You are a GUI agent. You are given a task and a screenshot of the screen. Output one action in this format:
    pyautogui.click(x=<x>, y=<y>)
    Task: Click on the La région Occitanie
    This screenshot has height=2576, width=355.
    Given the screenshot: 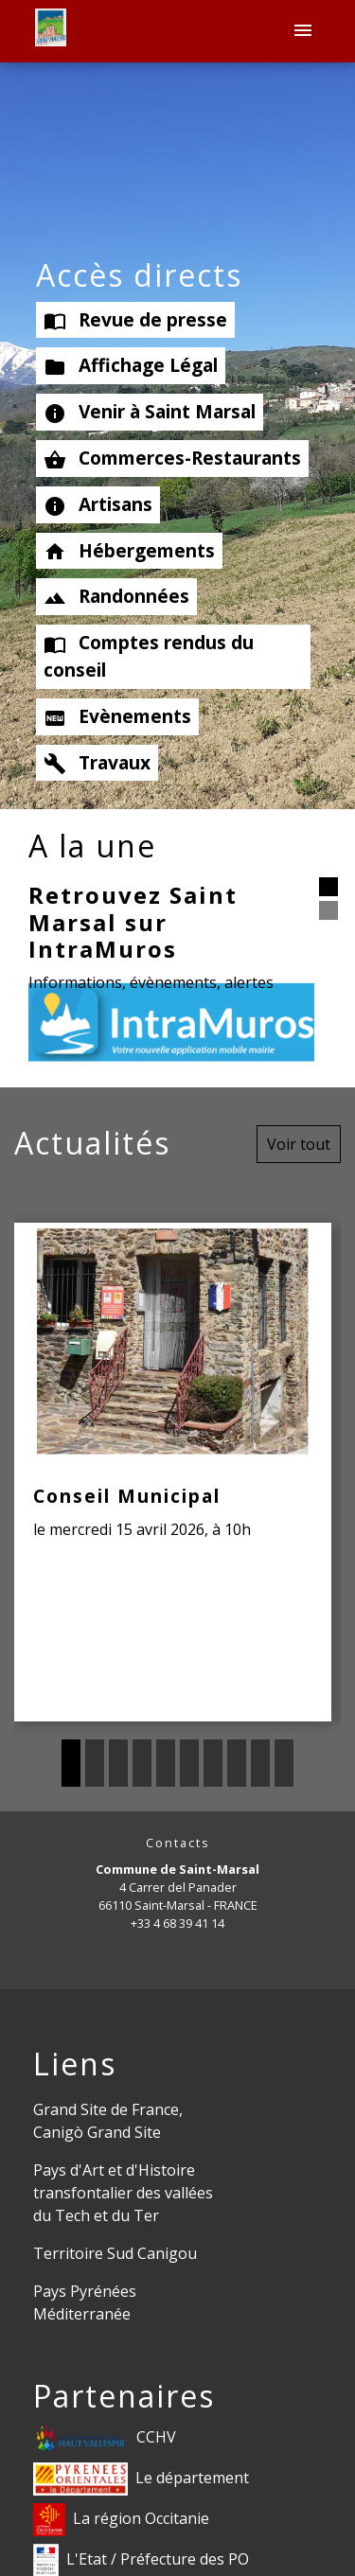 What is the action you would take?
    pyautogui.click(x=121, y=2519)
    